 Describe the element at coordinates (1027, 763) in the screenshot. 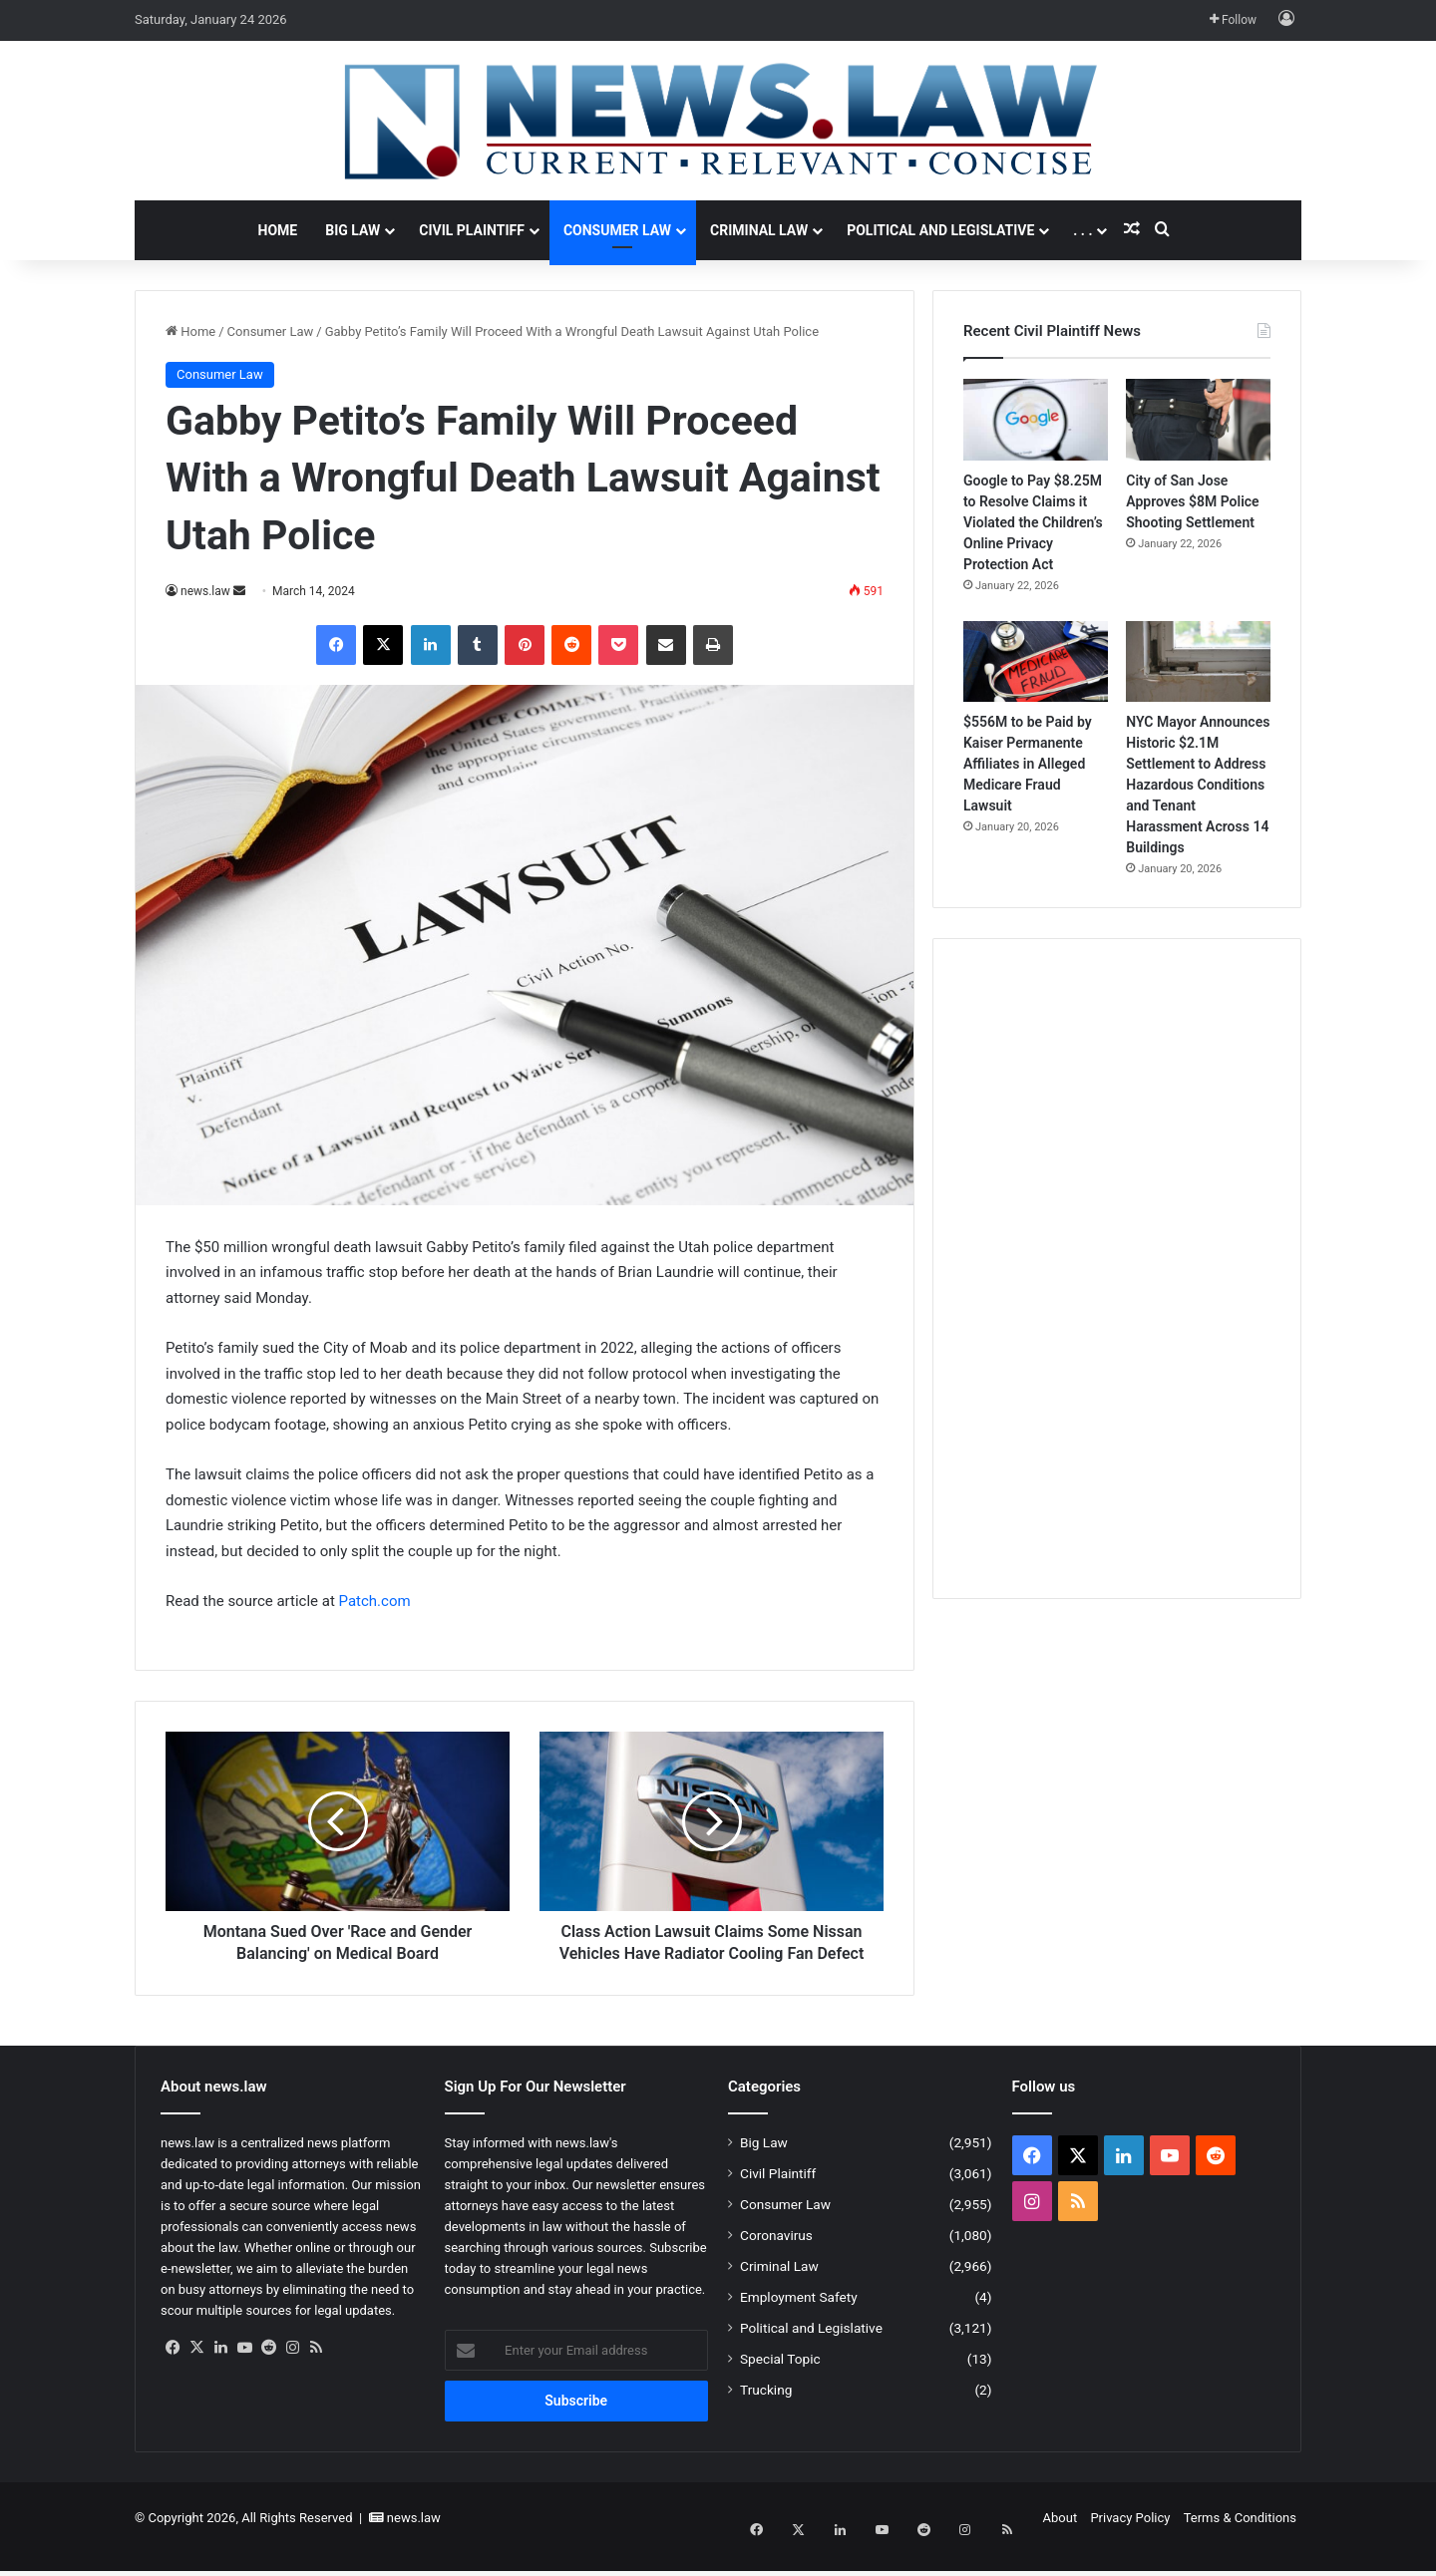

I see `$556M to be Paid by Kaiser Permanente Affiliates in Alleged Medicare Fraud Lawsuit` at that location.